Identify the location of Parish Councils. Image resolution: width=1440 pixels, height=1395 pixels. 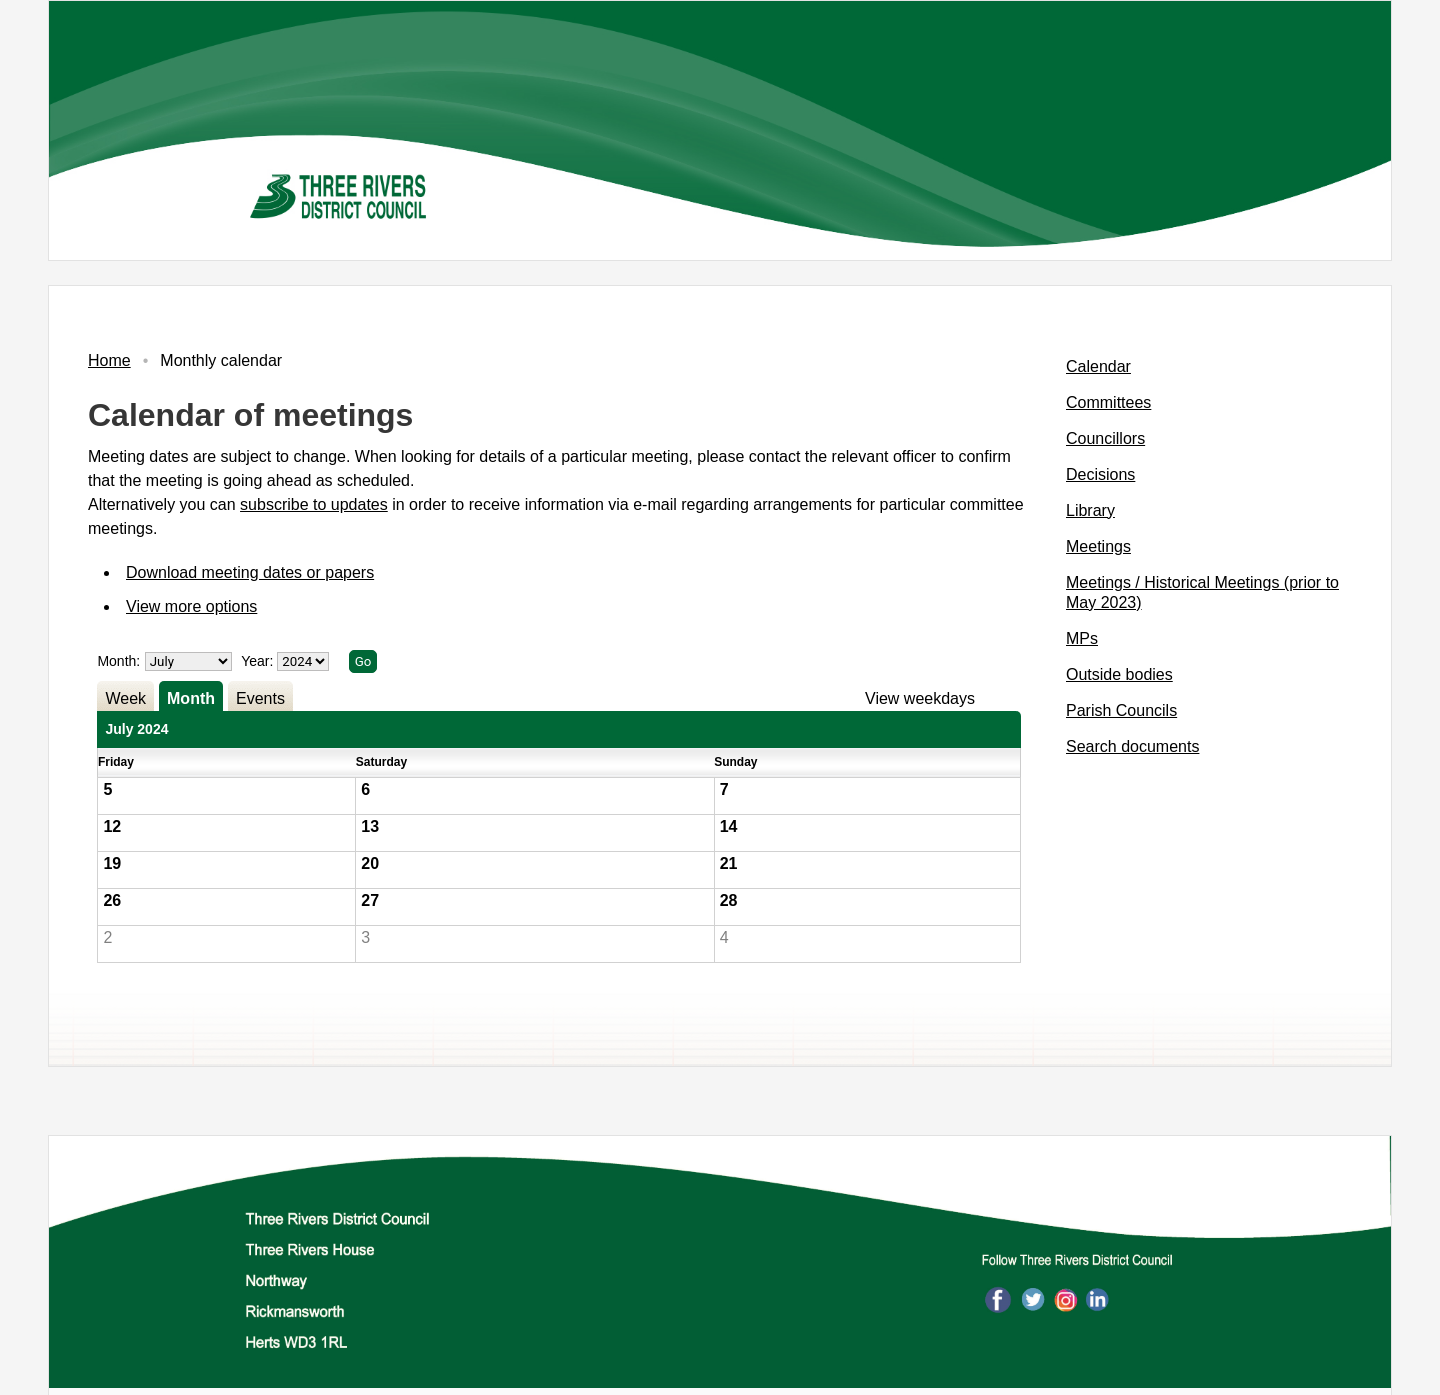
(1121, 710).